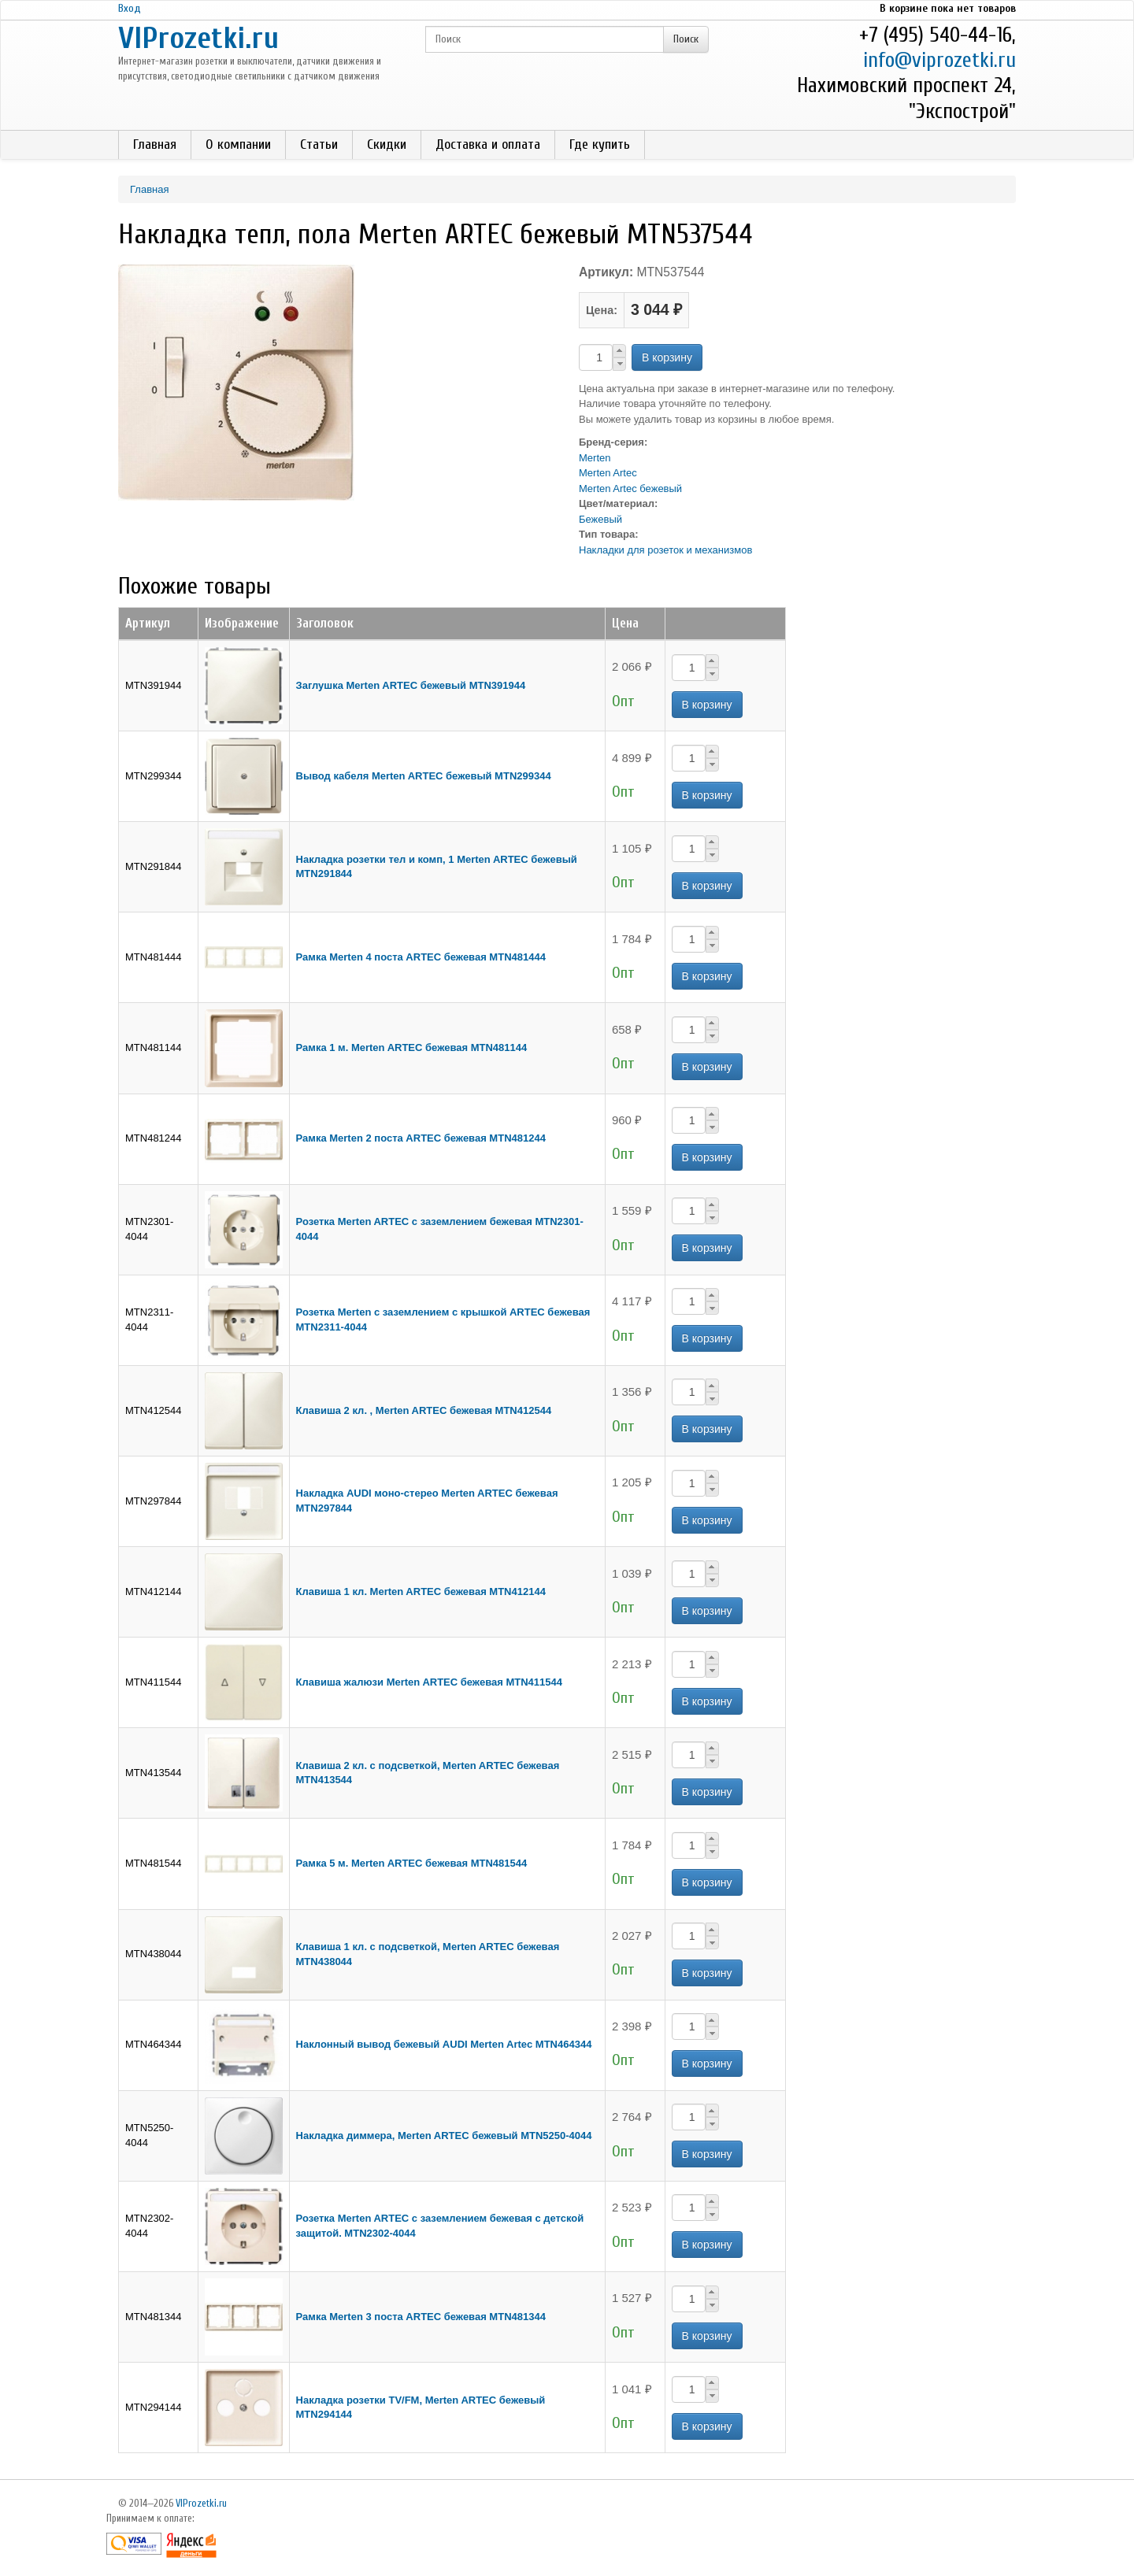 This screenshot has height=2576, width=1134. What do you see at coordinates (421, 957) in the screenshot?
I see `Рамка Merten 4 поста ARTEС бежевая MTN481444` at bounding box center [421, 957].